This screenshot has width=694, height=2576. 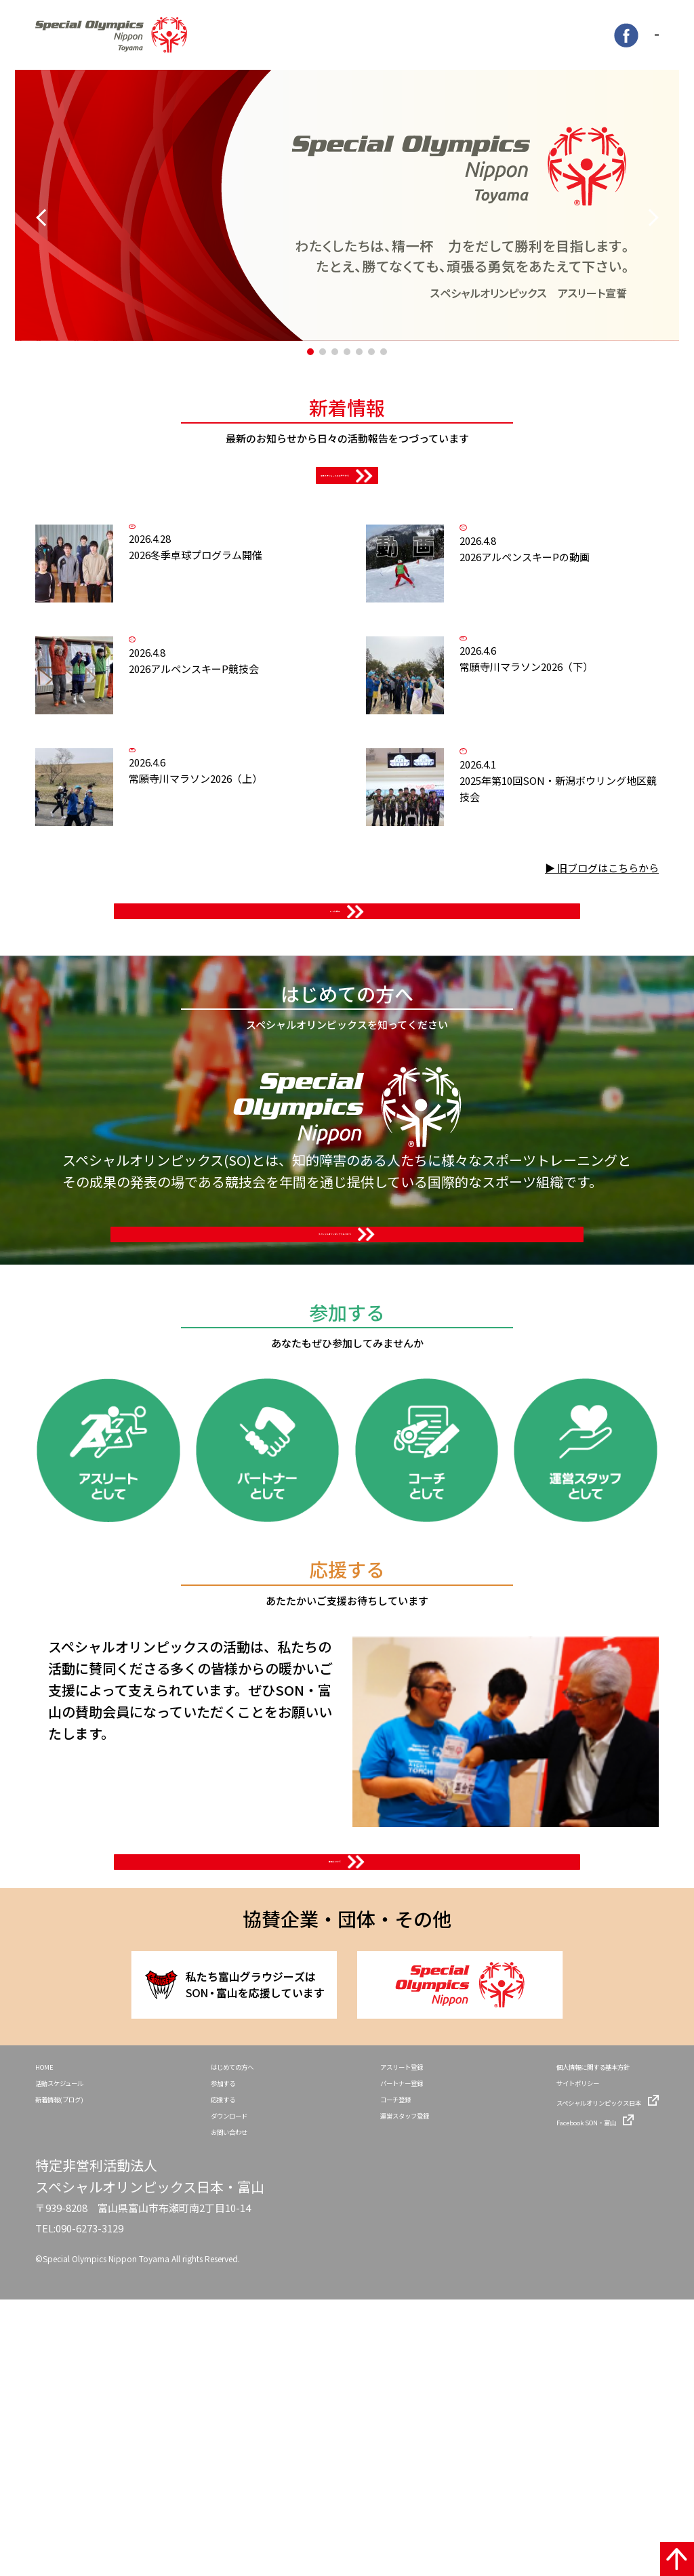 What do you see at coordinates (224, 2407) in the screenshot?
I see `お問い合わせ` at bounding box center [224, 2407].